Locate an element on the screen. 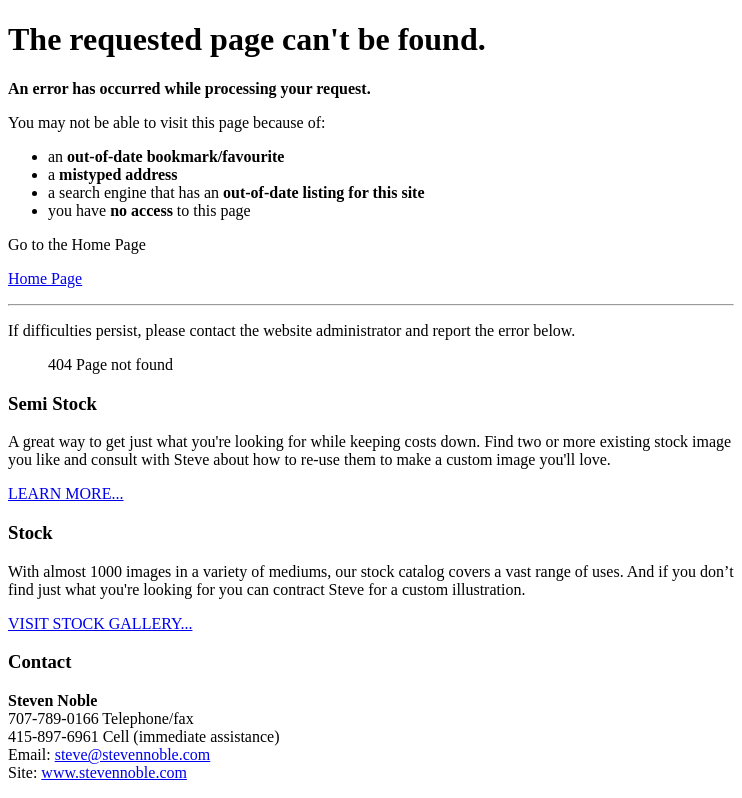  VISIT STOCK GALLERY... is located at coordinates (100, 623).